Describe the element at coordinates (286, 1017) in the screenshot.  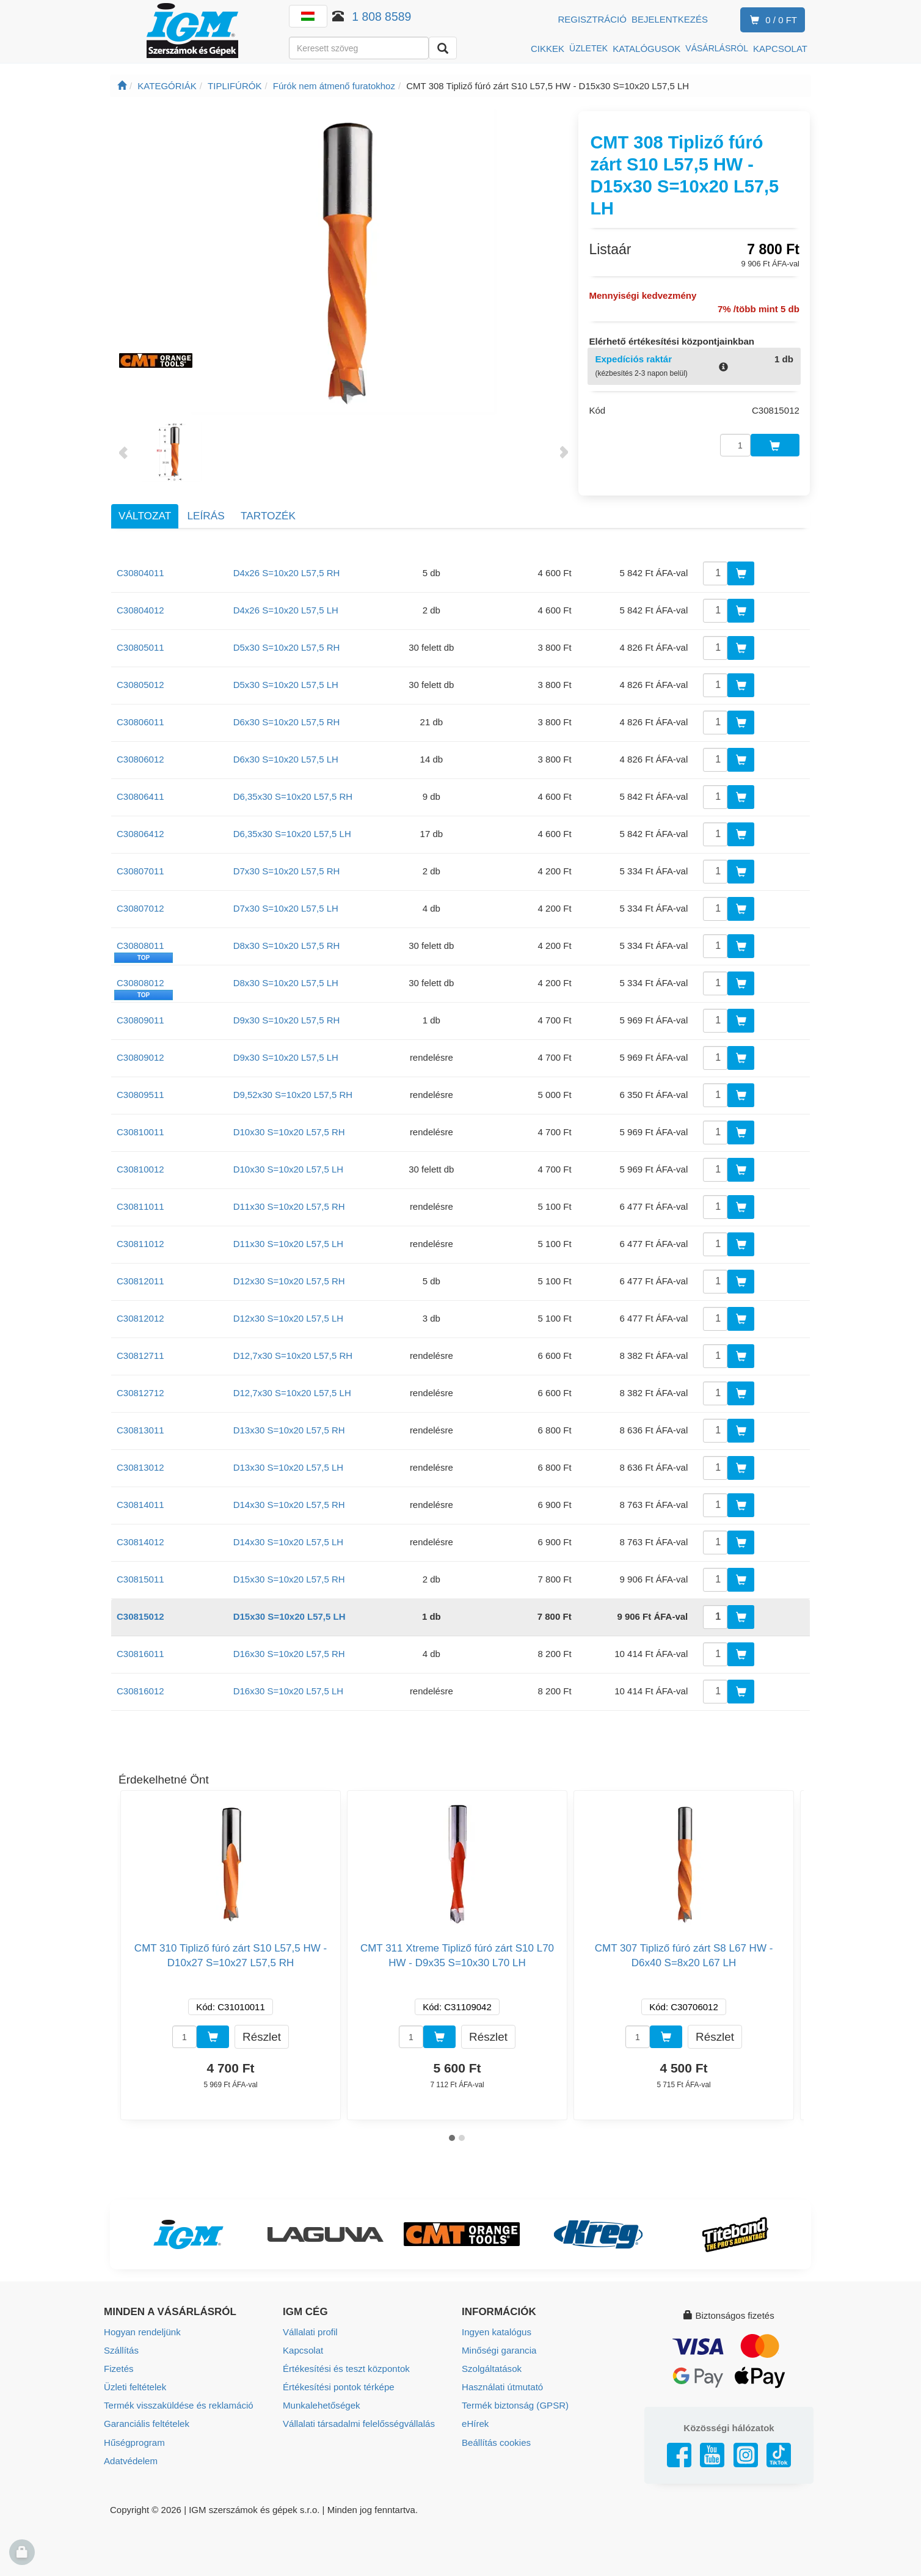
I see `D9x30 S=10x20 L57,5 RH` at that location.